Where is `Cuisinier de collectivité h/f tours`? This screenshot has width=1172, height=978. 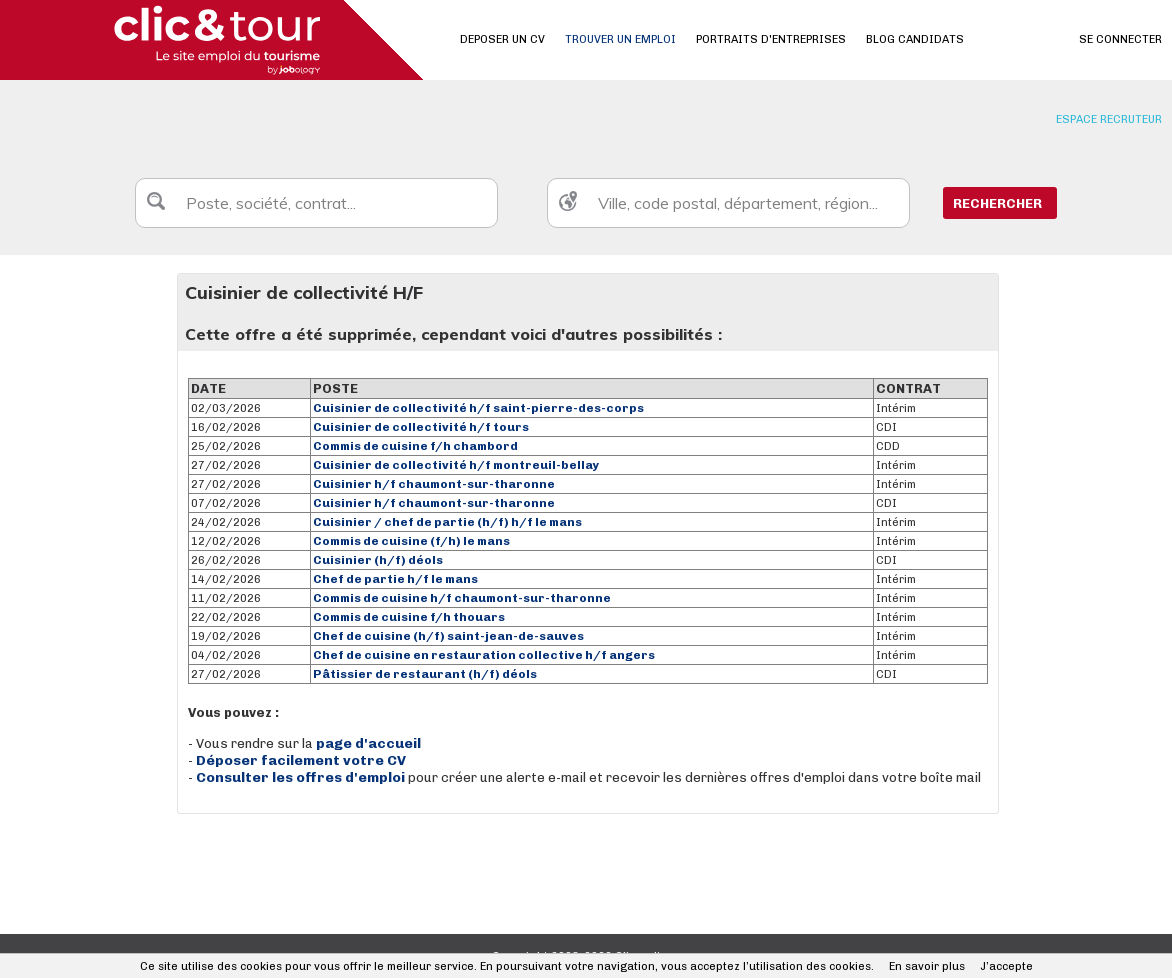 Cuisinier de collectivité h/f tours is located at coordinates (421, 427).